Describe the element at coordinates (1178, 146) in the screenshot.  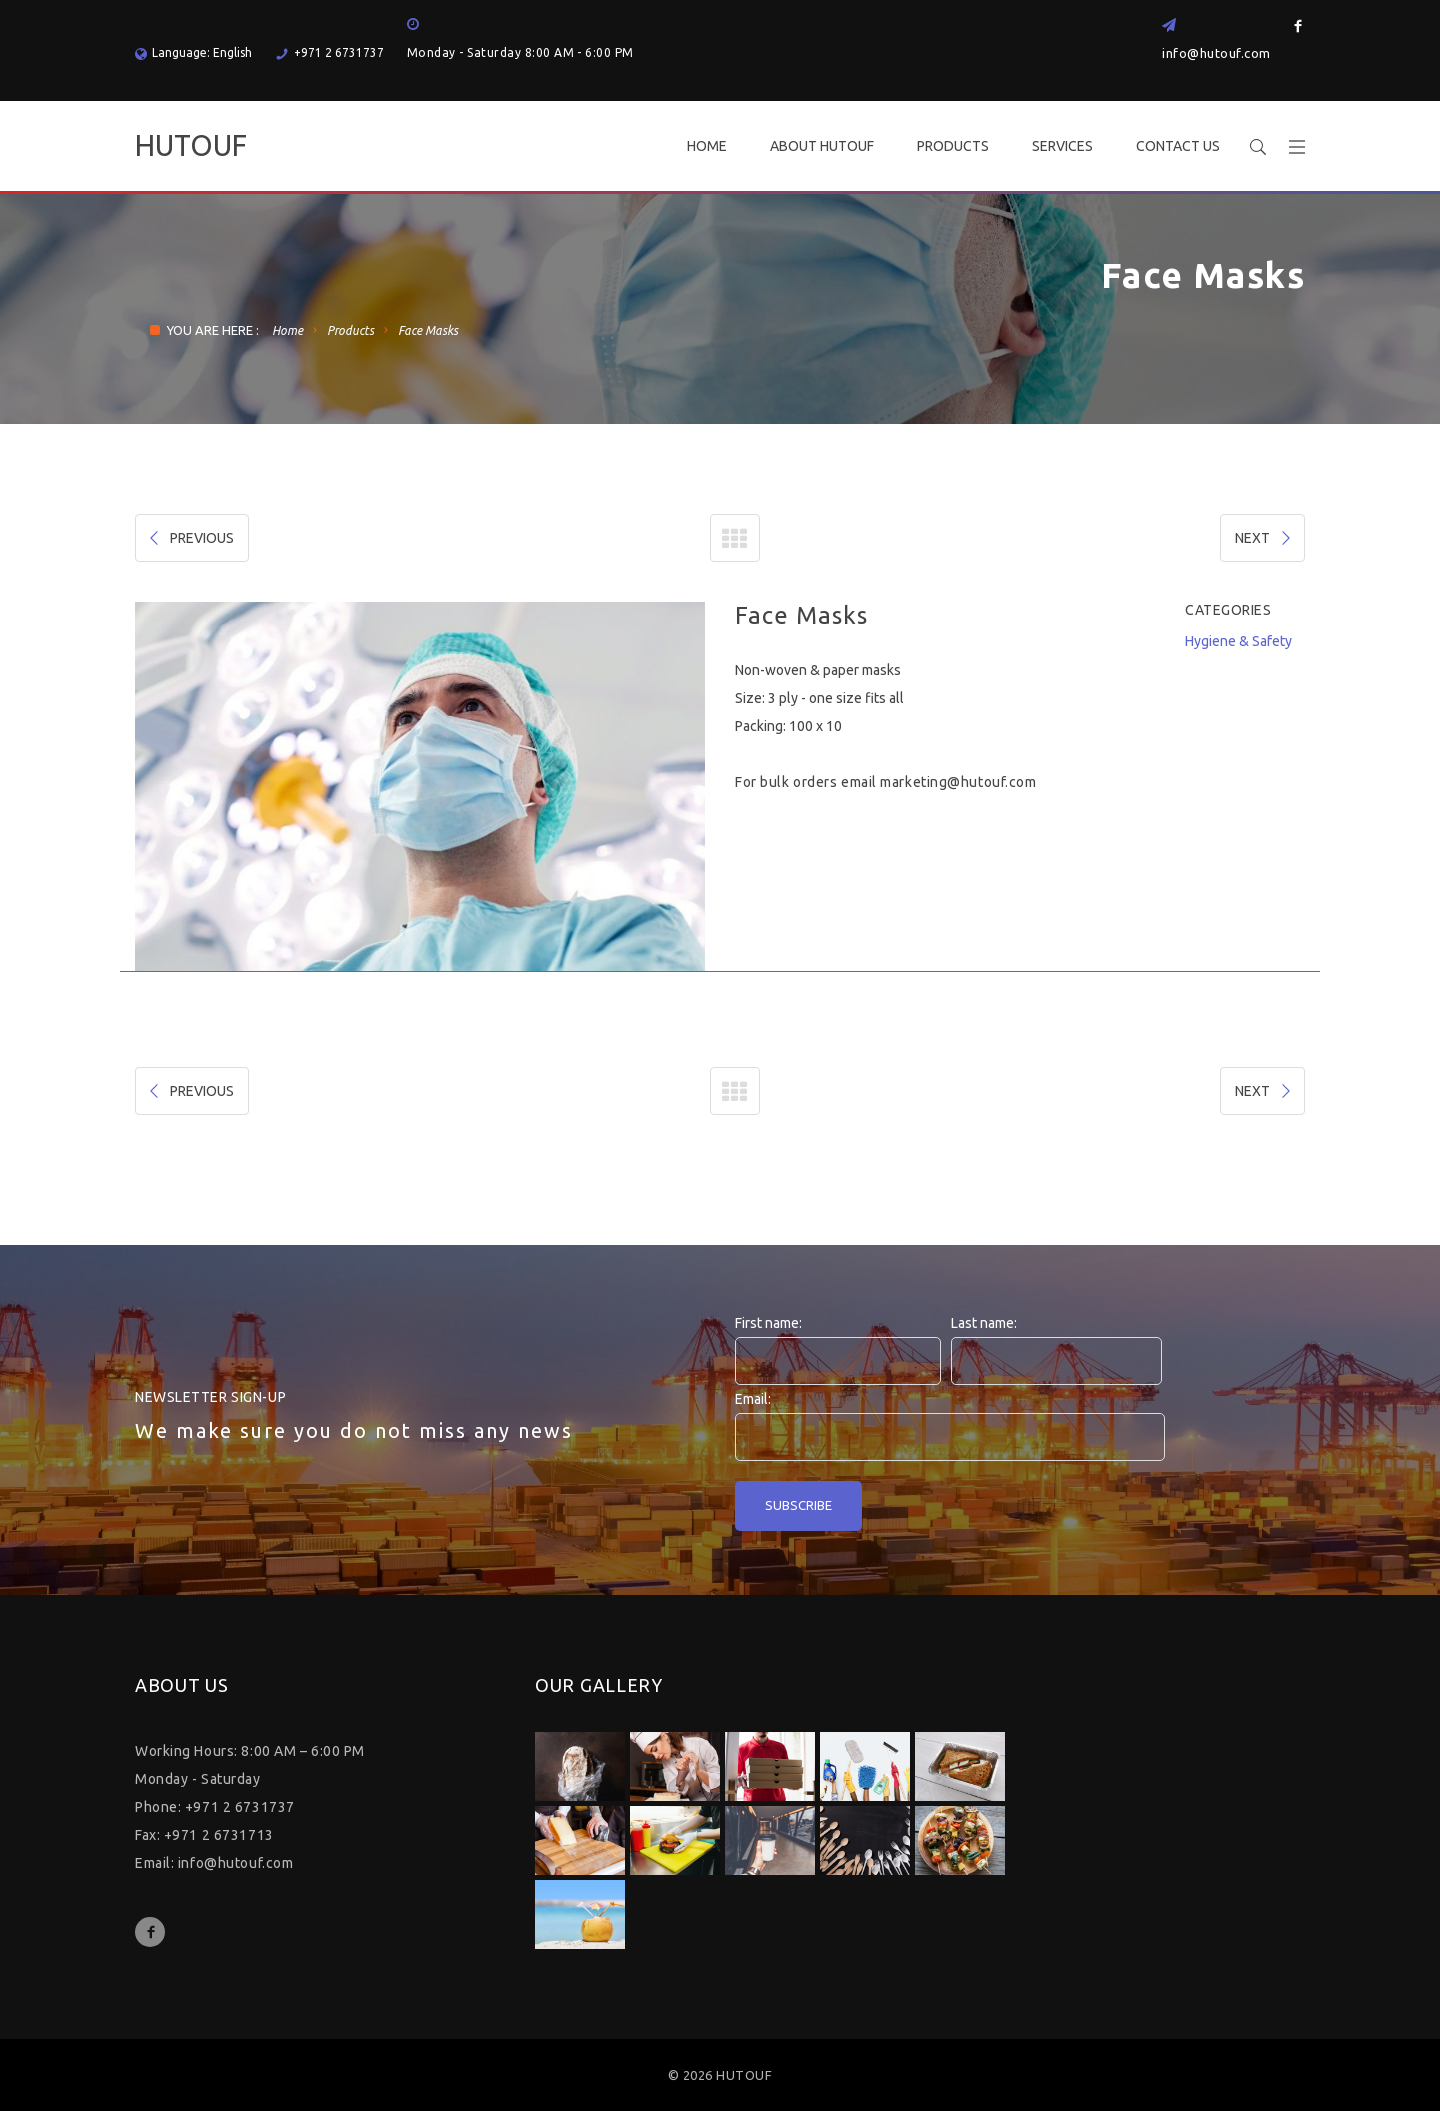
I see `CONTACT US` at that location.